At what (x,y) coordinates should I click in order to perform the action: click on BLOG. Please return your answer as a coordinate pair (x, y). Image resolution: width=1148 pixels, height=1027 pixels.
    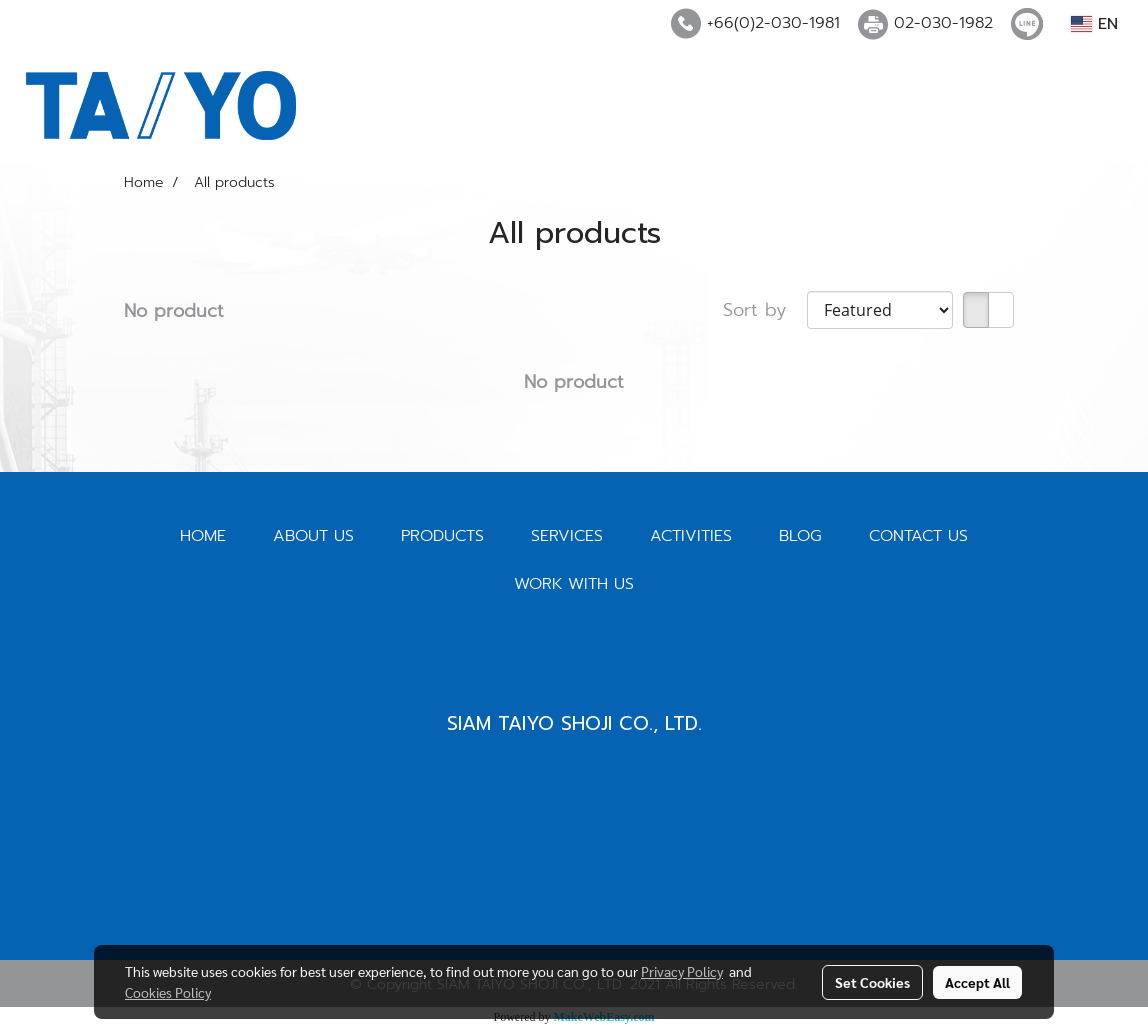
    Looking at the image, I should click on (800, 536).